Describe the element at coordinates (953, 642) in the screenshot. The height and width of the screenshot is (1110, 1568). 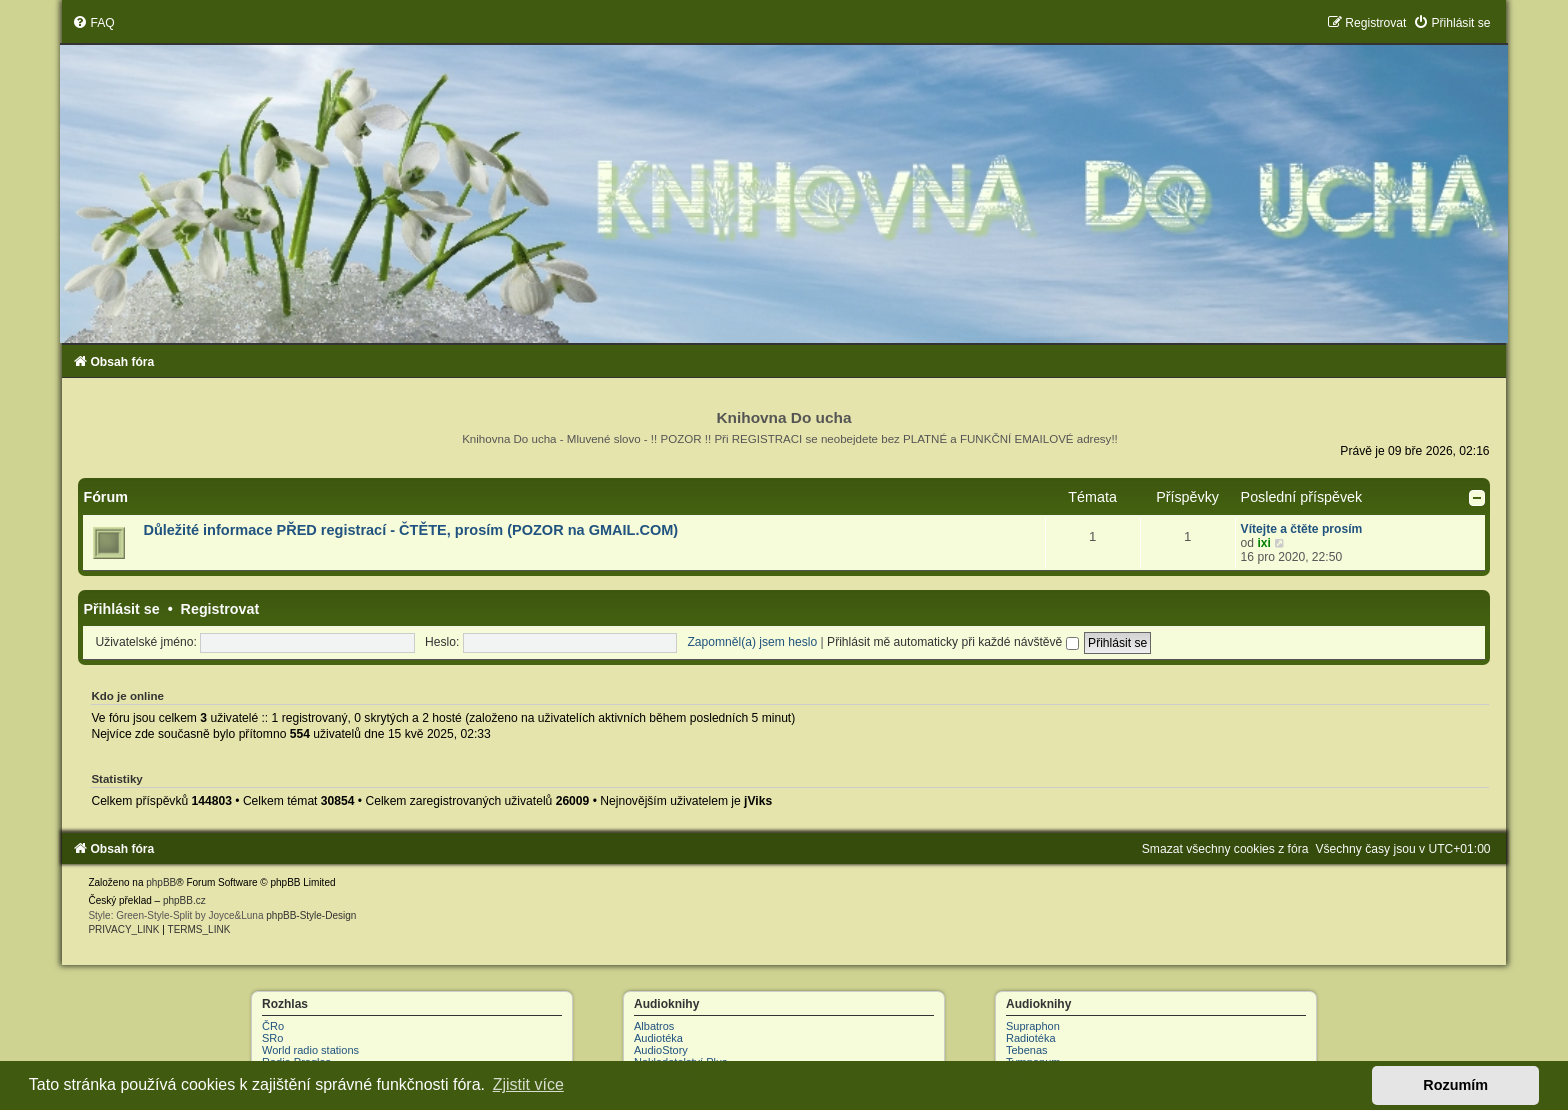
I see `Přihlásit mě automaticky při každé návštěvě` at that location.